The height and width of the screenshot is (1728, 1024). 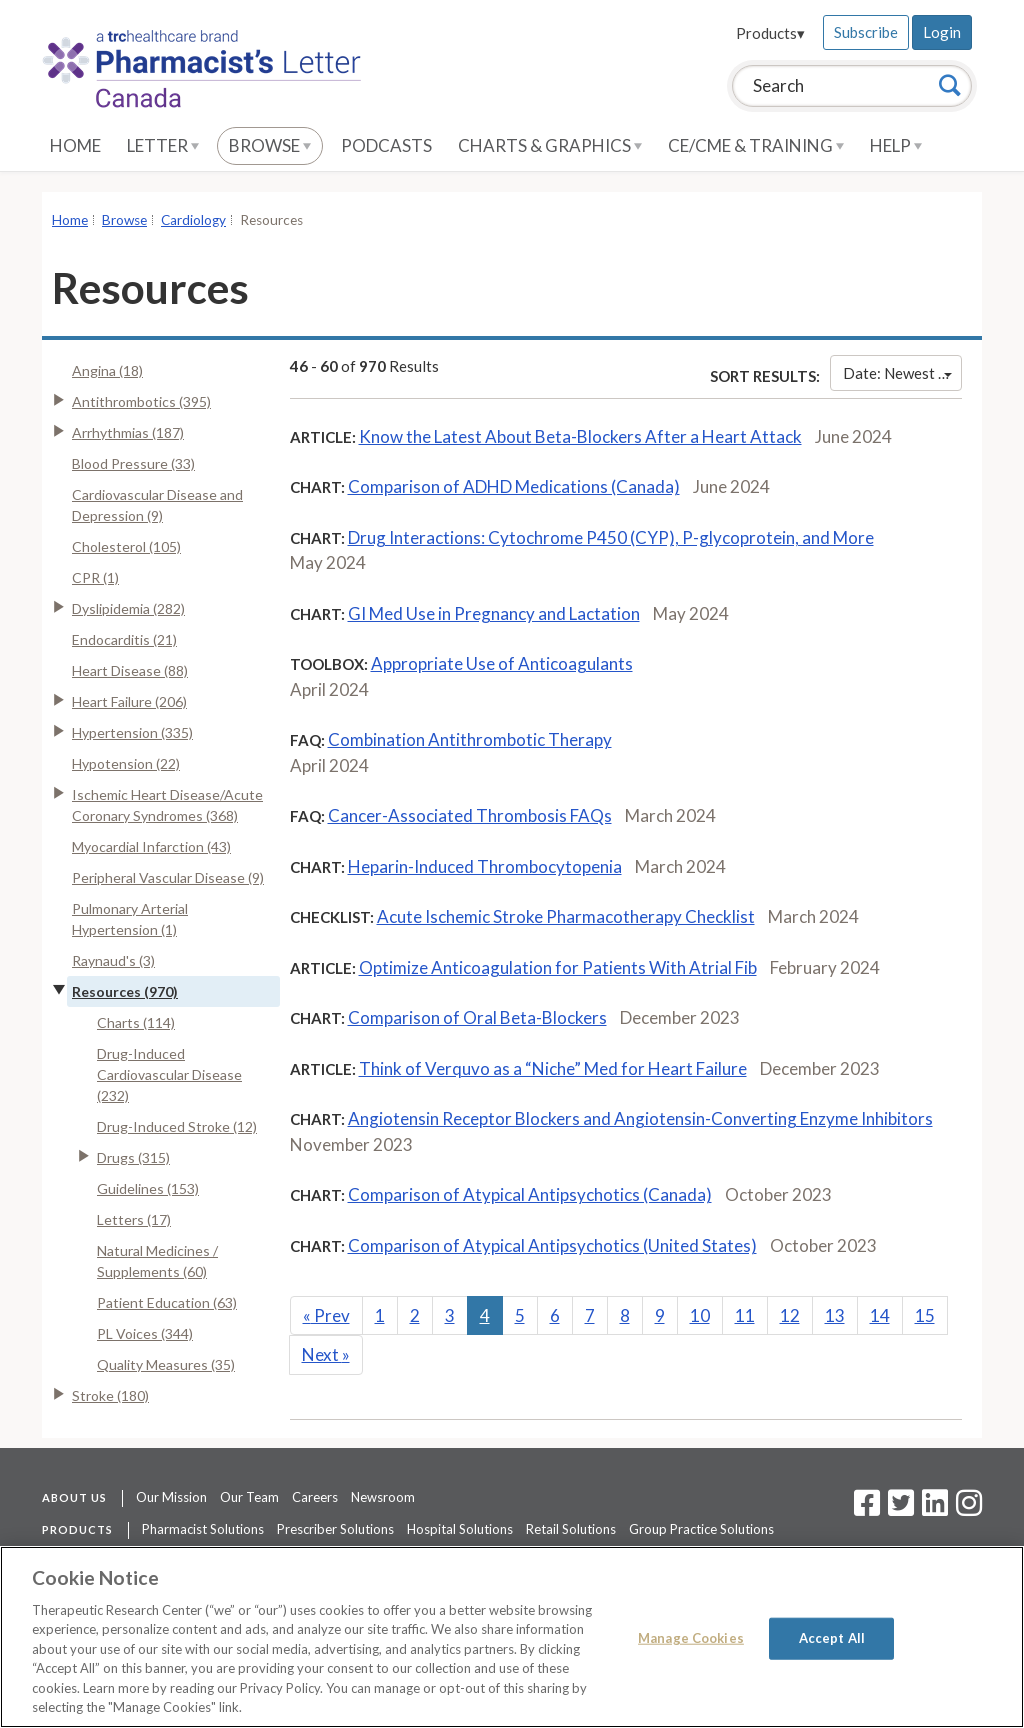 I want to click on Optimize Anticoagulation for Patients With Atrial Fib, so click(x=558, y=967).